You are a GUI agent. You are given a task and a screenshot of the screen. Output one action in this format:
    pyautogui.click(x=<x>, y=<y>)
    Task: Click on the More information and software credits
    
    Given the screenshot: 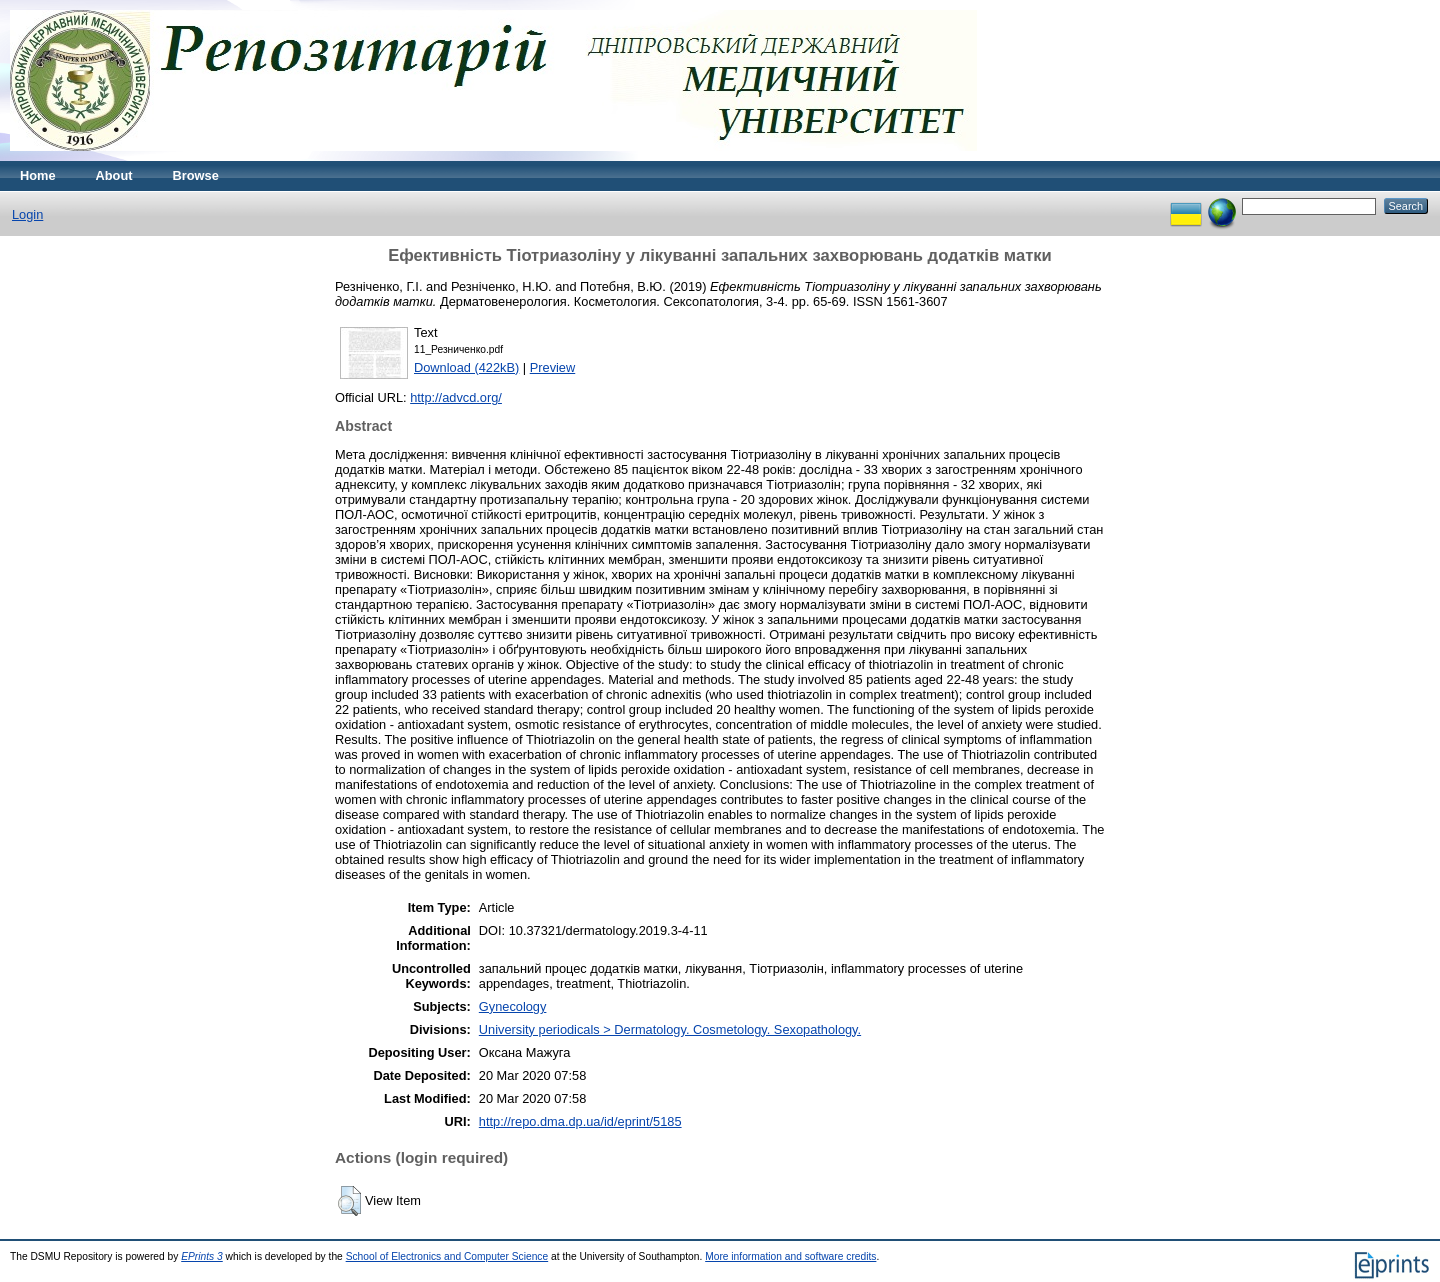 What is the action you would take?
    pyautogui.click(x=790, y=1256)
    